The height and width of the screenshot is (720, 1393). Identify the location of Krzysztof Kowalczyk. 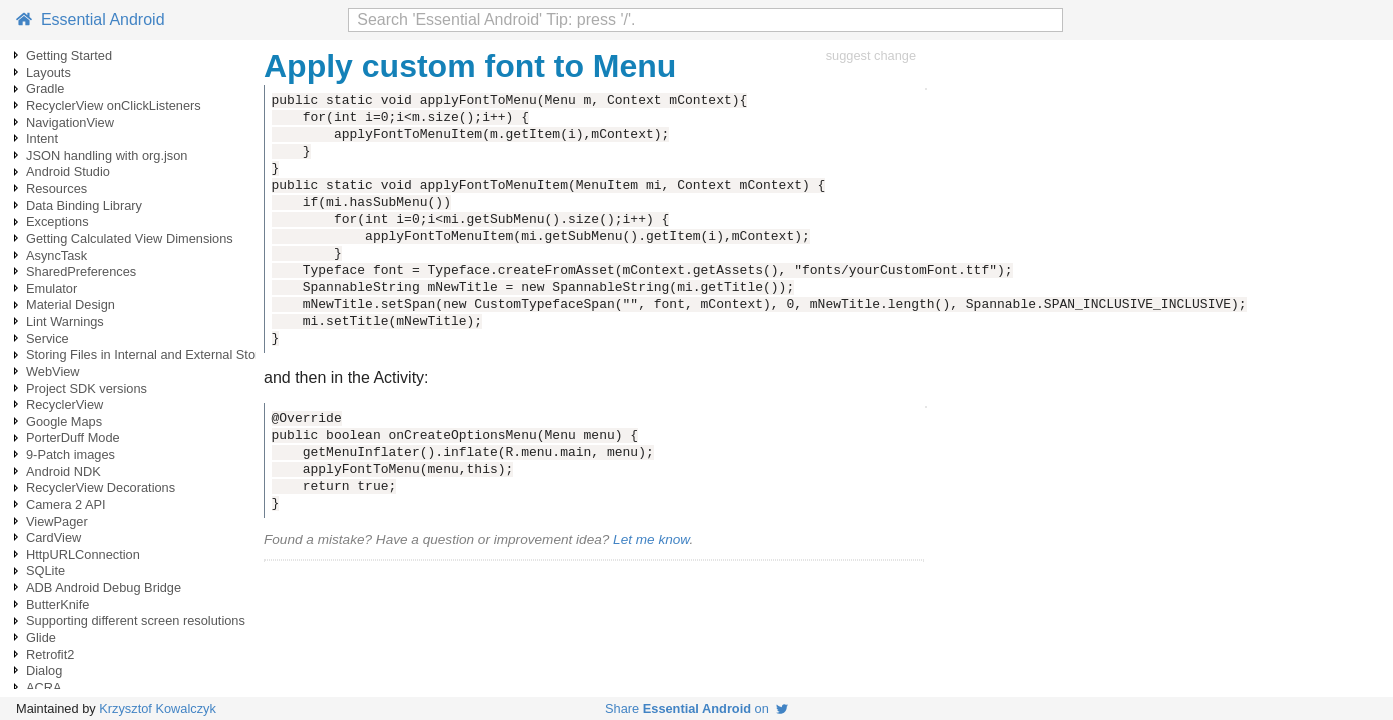
(157, 708).